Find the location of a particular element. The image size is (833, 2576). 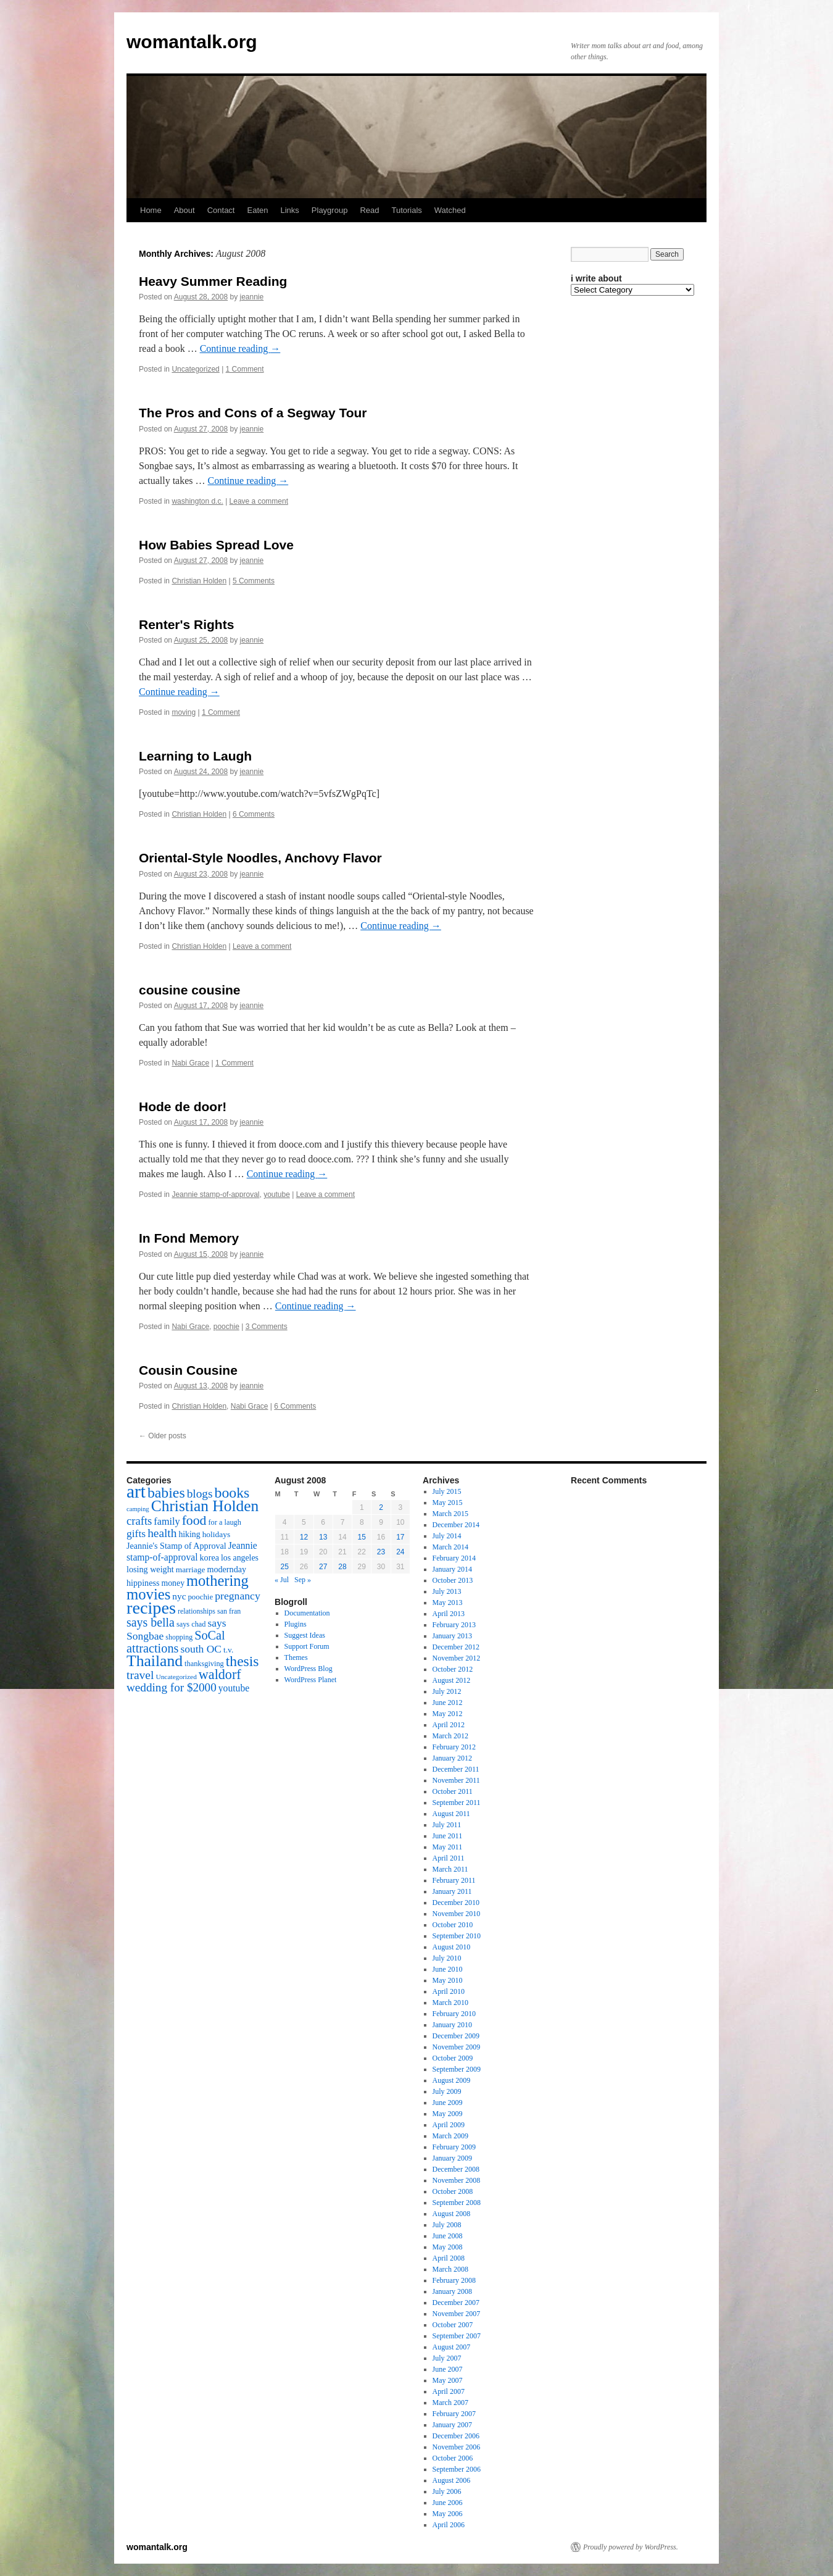

youtube is located at coordinates (276, 1194).